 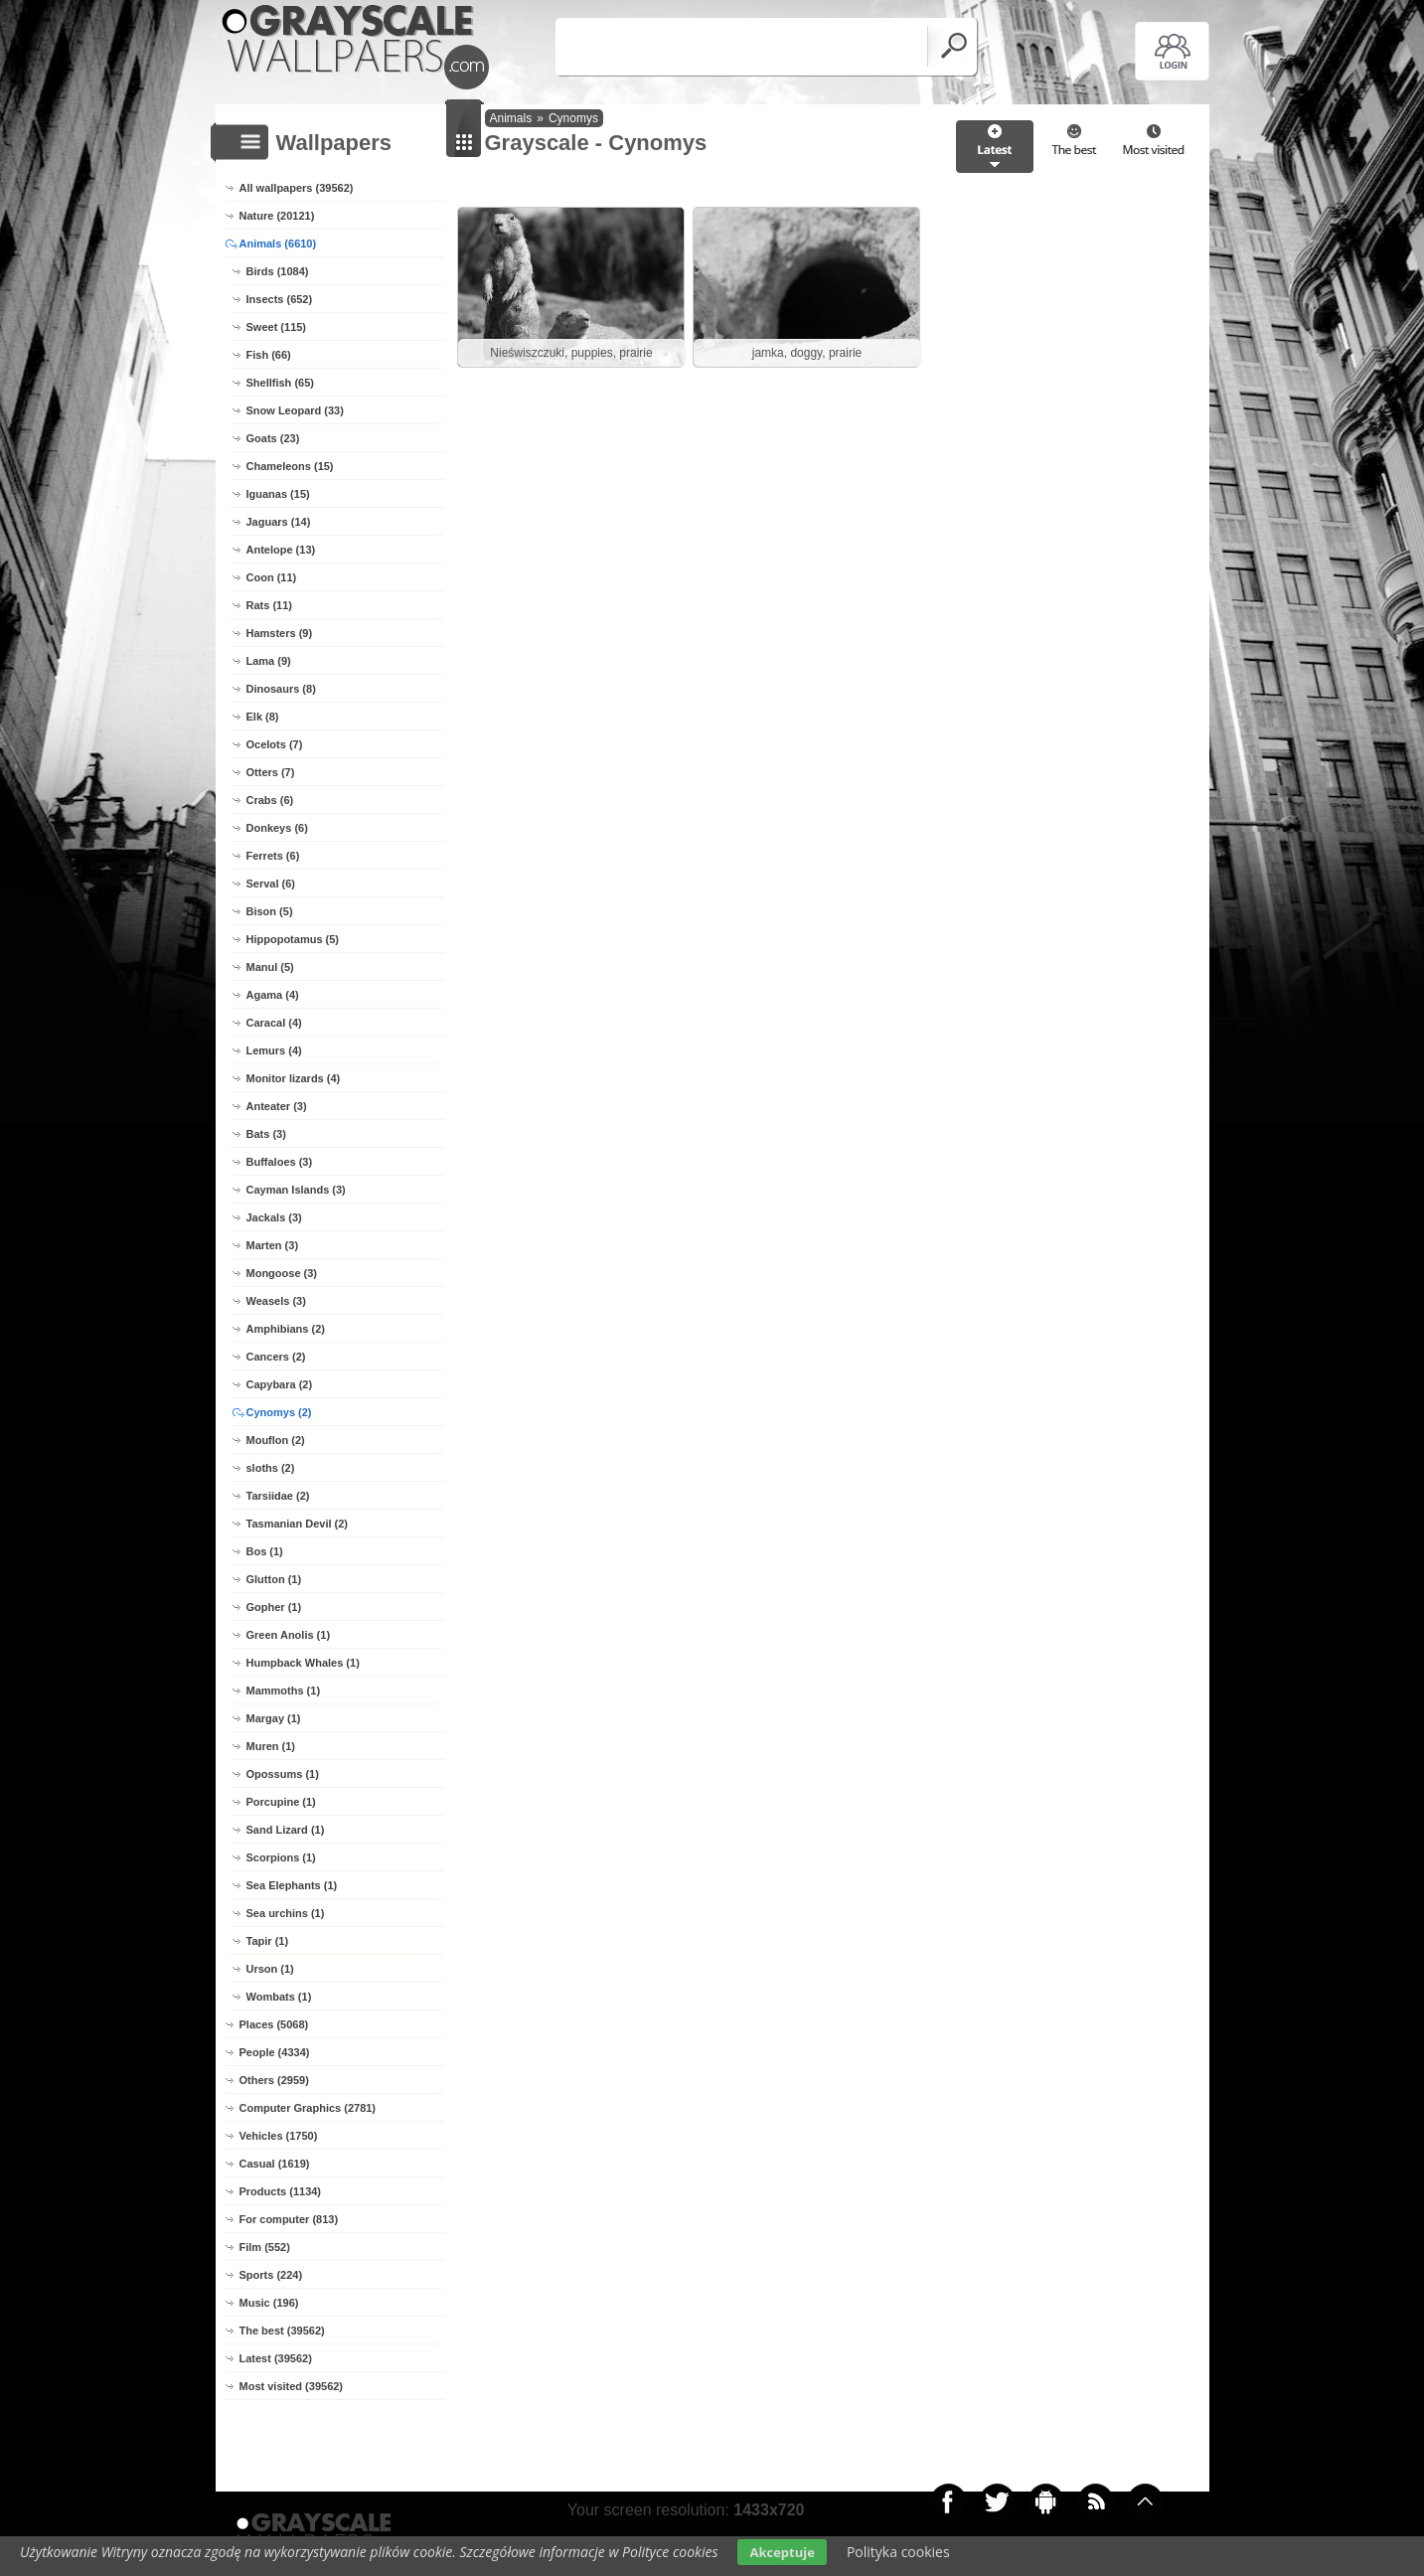 What do you see at coordinates (275, 2358) in the screenshot?
I see `Latest (39562)` at bounding box center [275, 2358].